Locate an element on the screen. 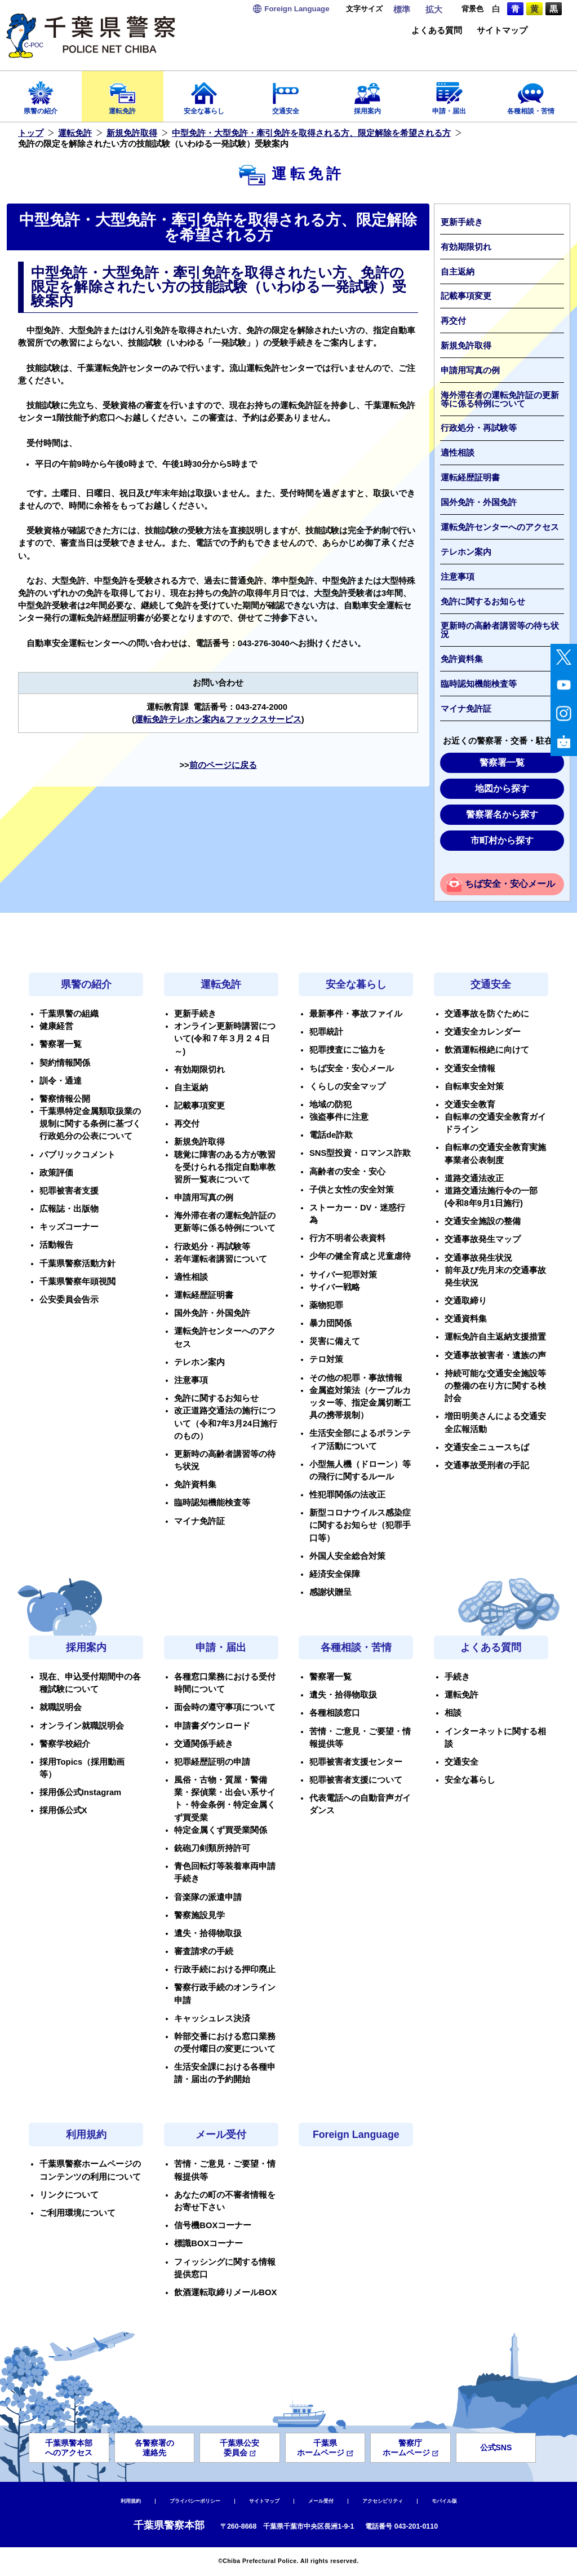 The height and width of the screenshot is (2576, 577). 各種相談窓口 is located at coordinates (334, 1712).